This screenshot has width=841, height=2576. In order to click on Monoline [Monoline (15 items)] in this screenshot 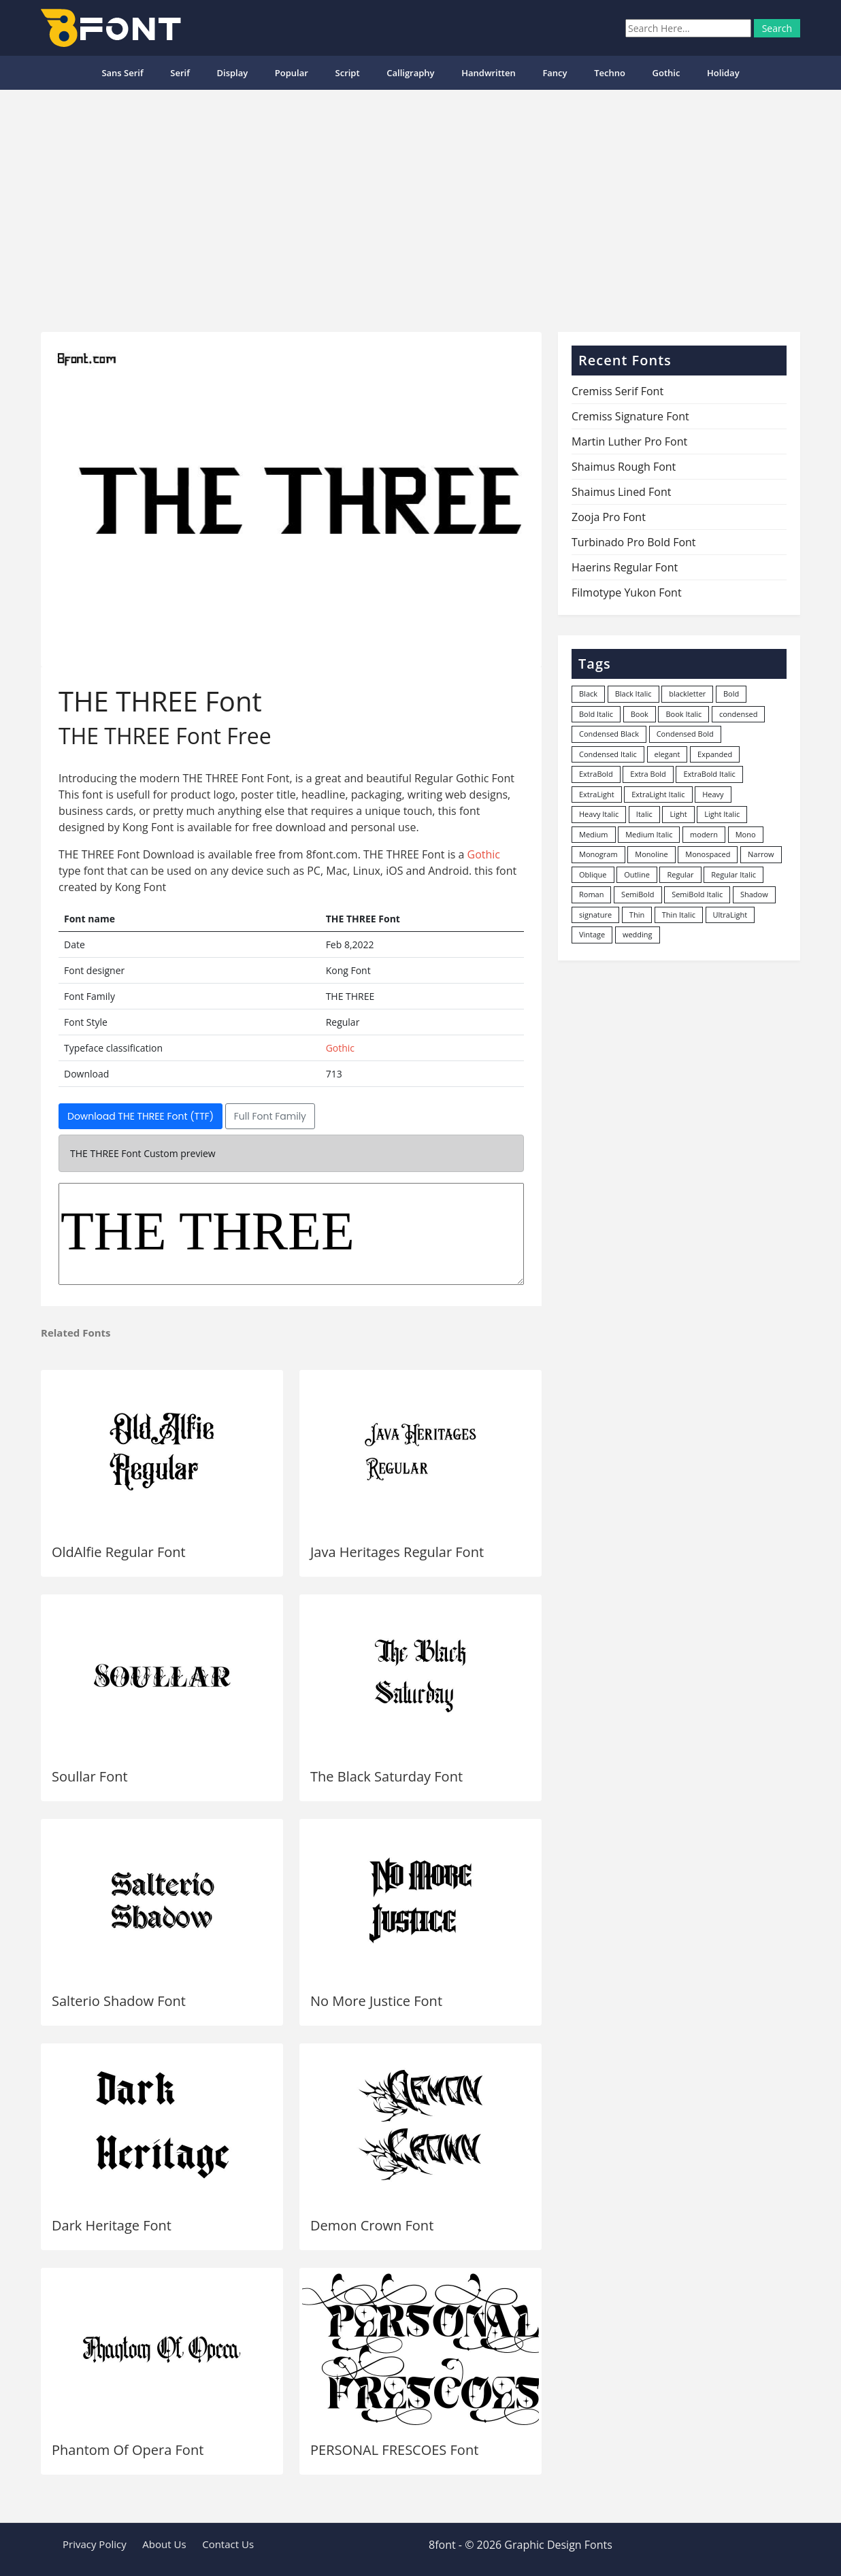, I will do `click(651, 854)`.